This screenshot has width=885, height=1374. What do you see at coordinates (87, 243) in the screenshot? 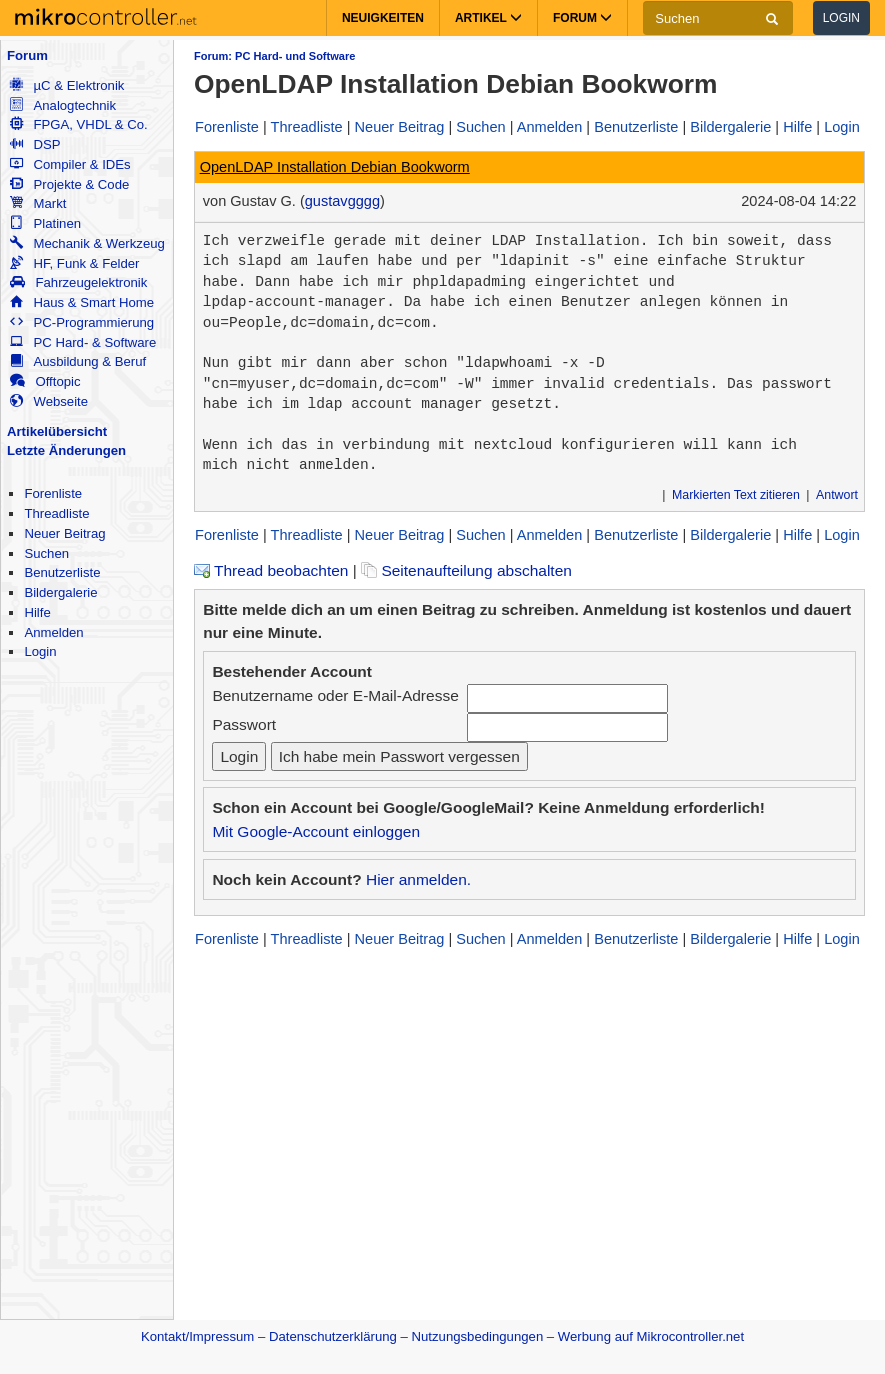
I see `Mechanik & Werkzeug` at bounding box center [87, 243].